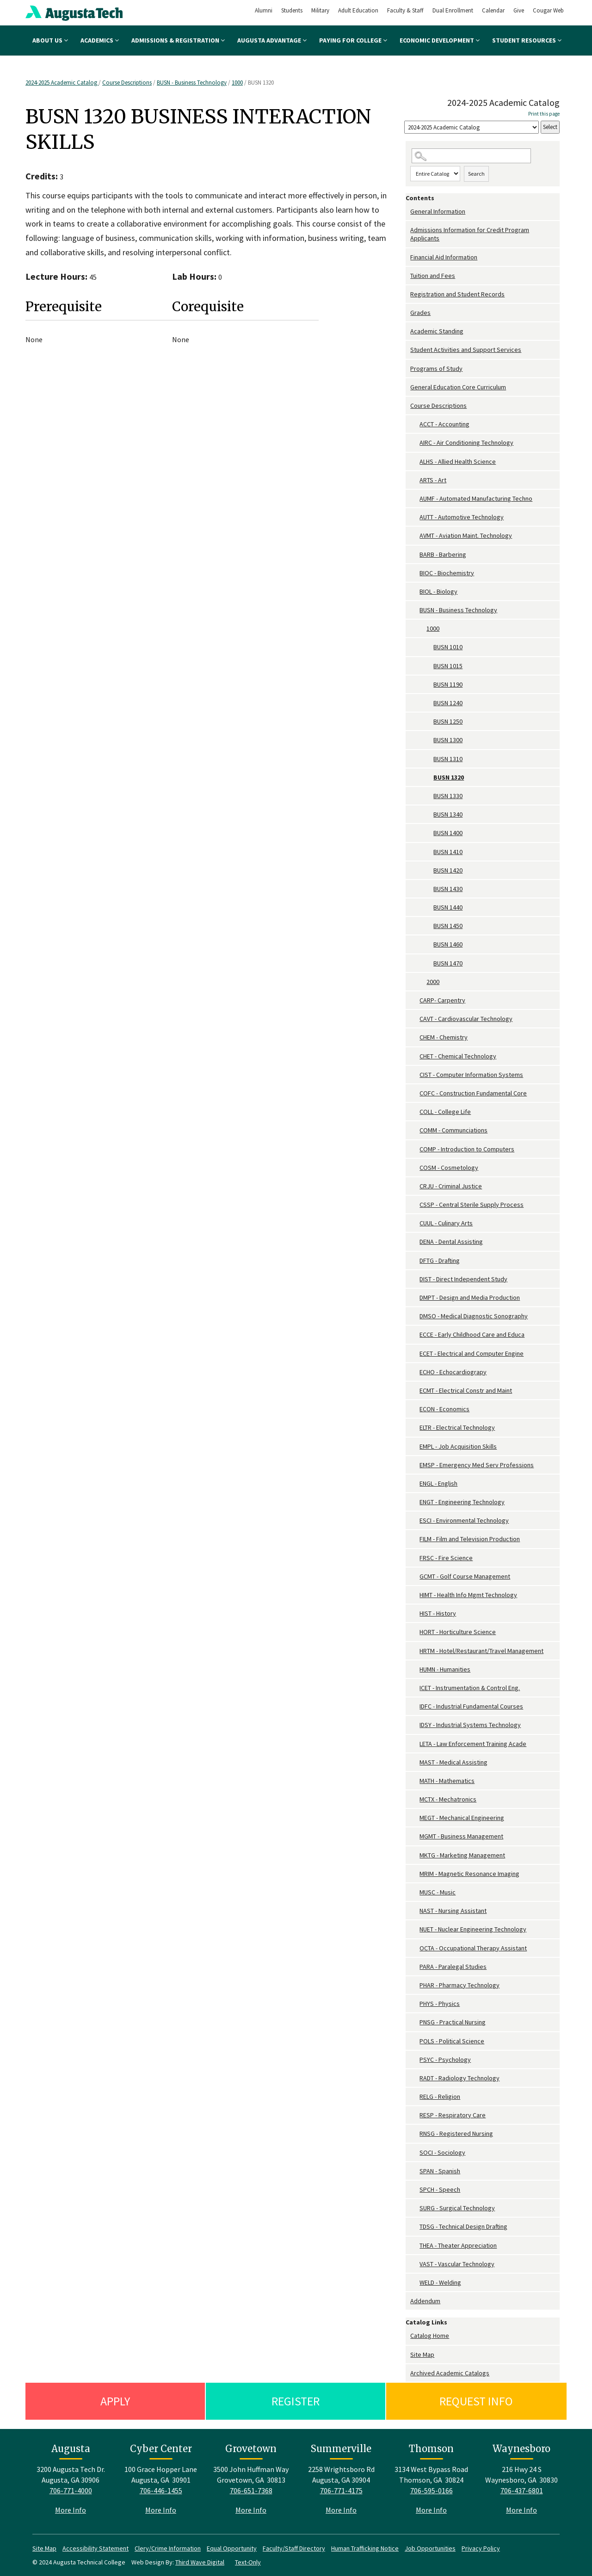 This screenshot has height=2576, width=592. I want to click on [Show More of HUMN - Humanities], so click(415, 1669).